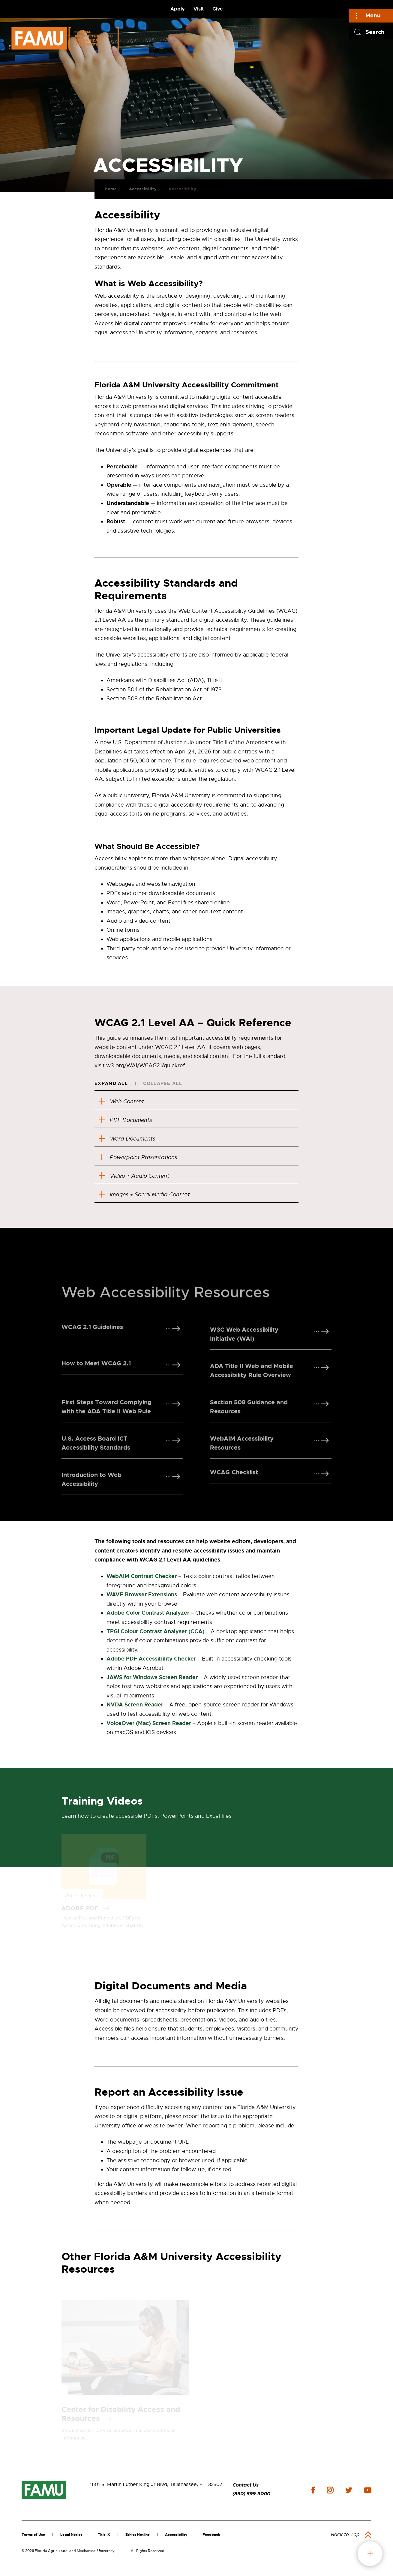 The width and height of the screenshot is (393, 2576). I want to click on Legal Notice, so click(71, 2536).